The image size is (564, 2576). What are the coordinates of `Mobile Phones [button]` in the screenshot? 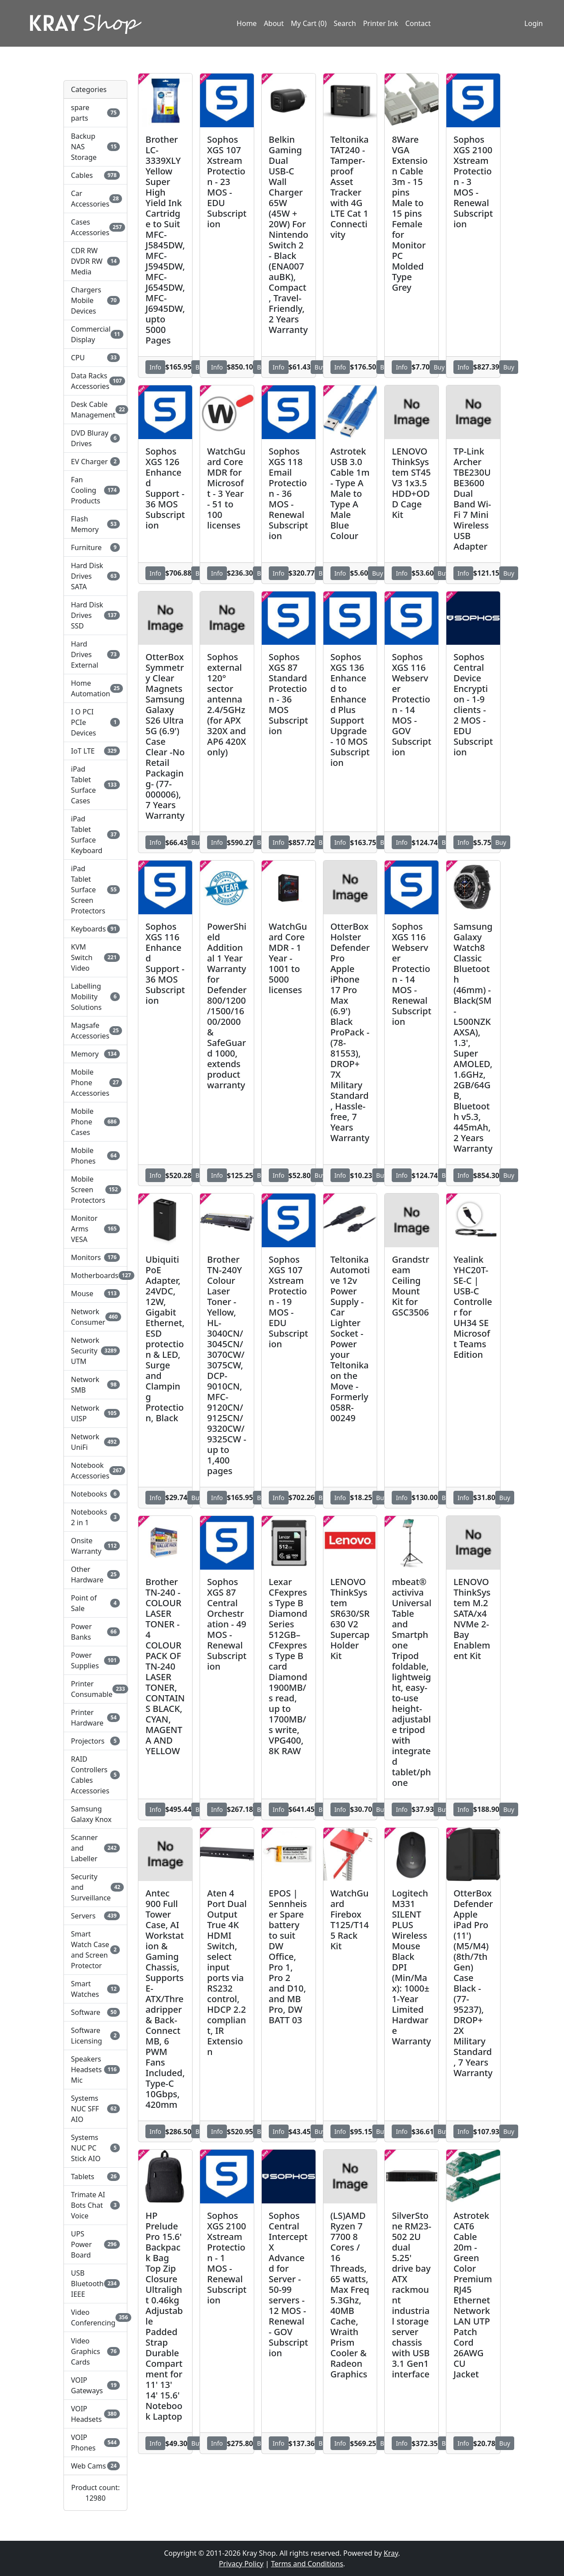 It's located at (95, 1156).